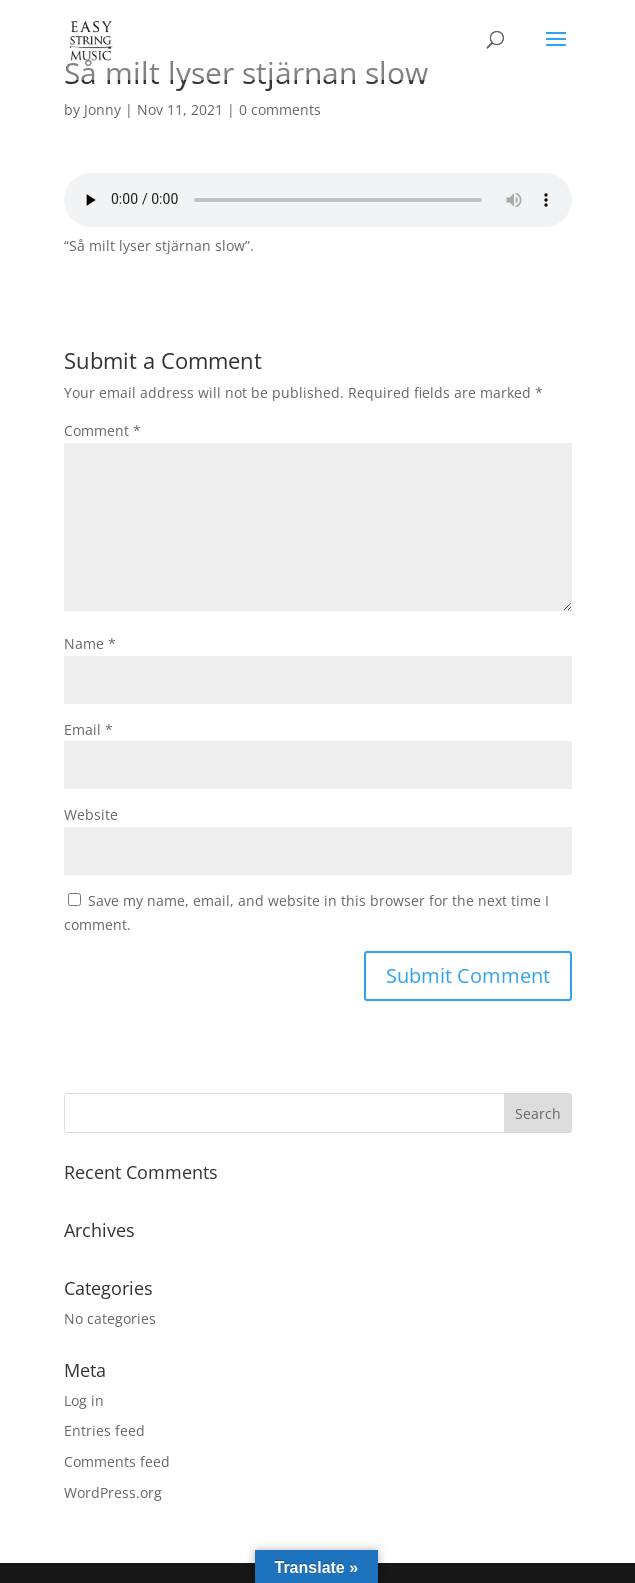 This screenshot has height=1583, width=635. Describe the element at coordinates (280, 109) in the screenshot. I see `0 comments` at that location.